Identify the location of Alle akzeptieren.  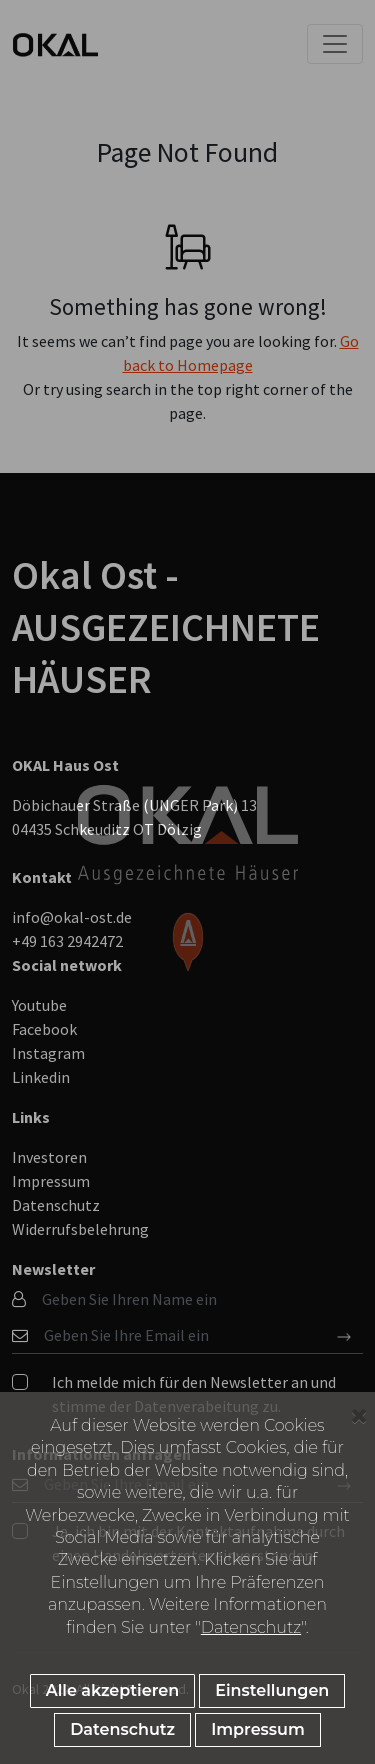
(112, 1690).